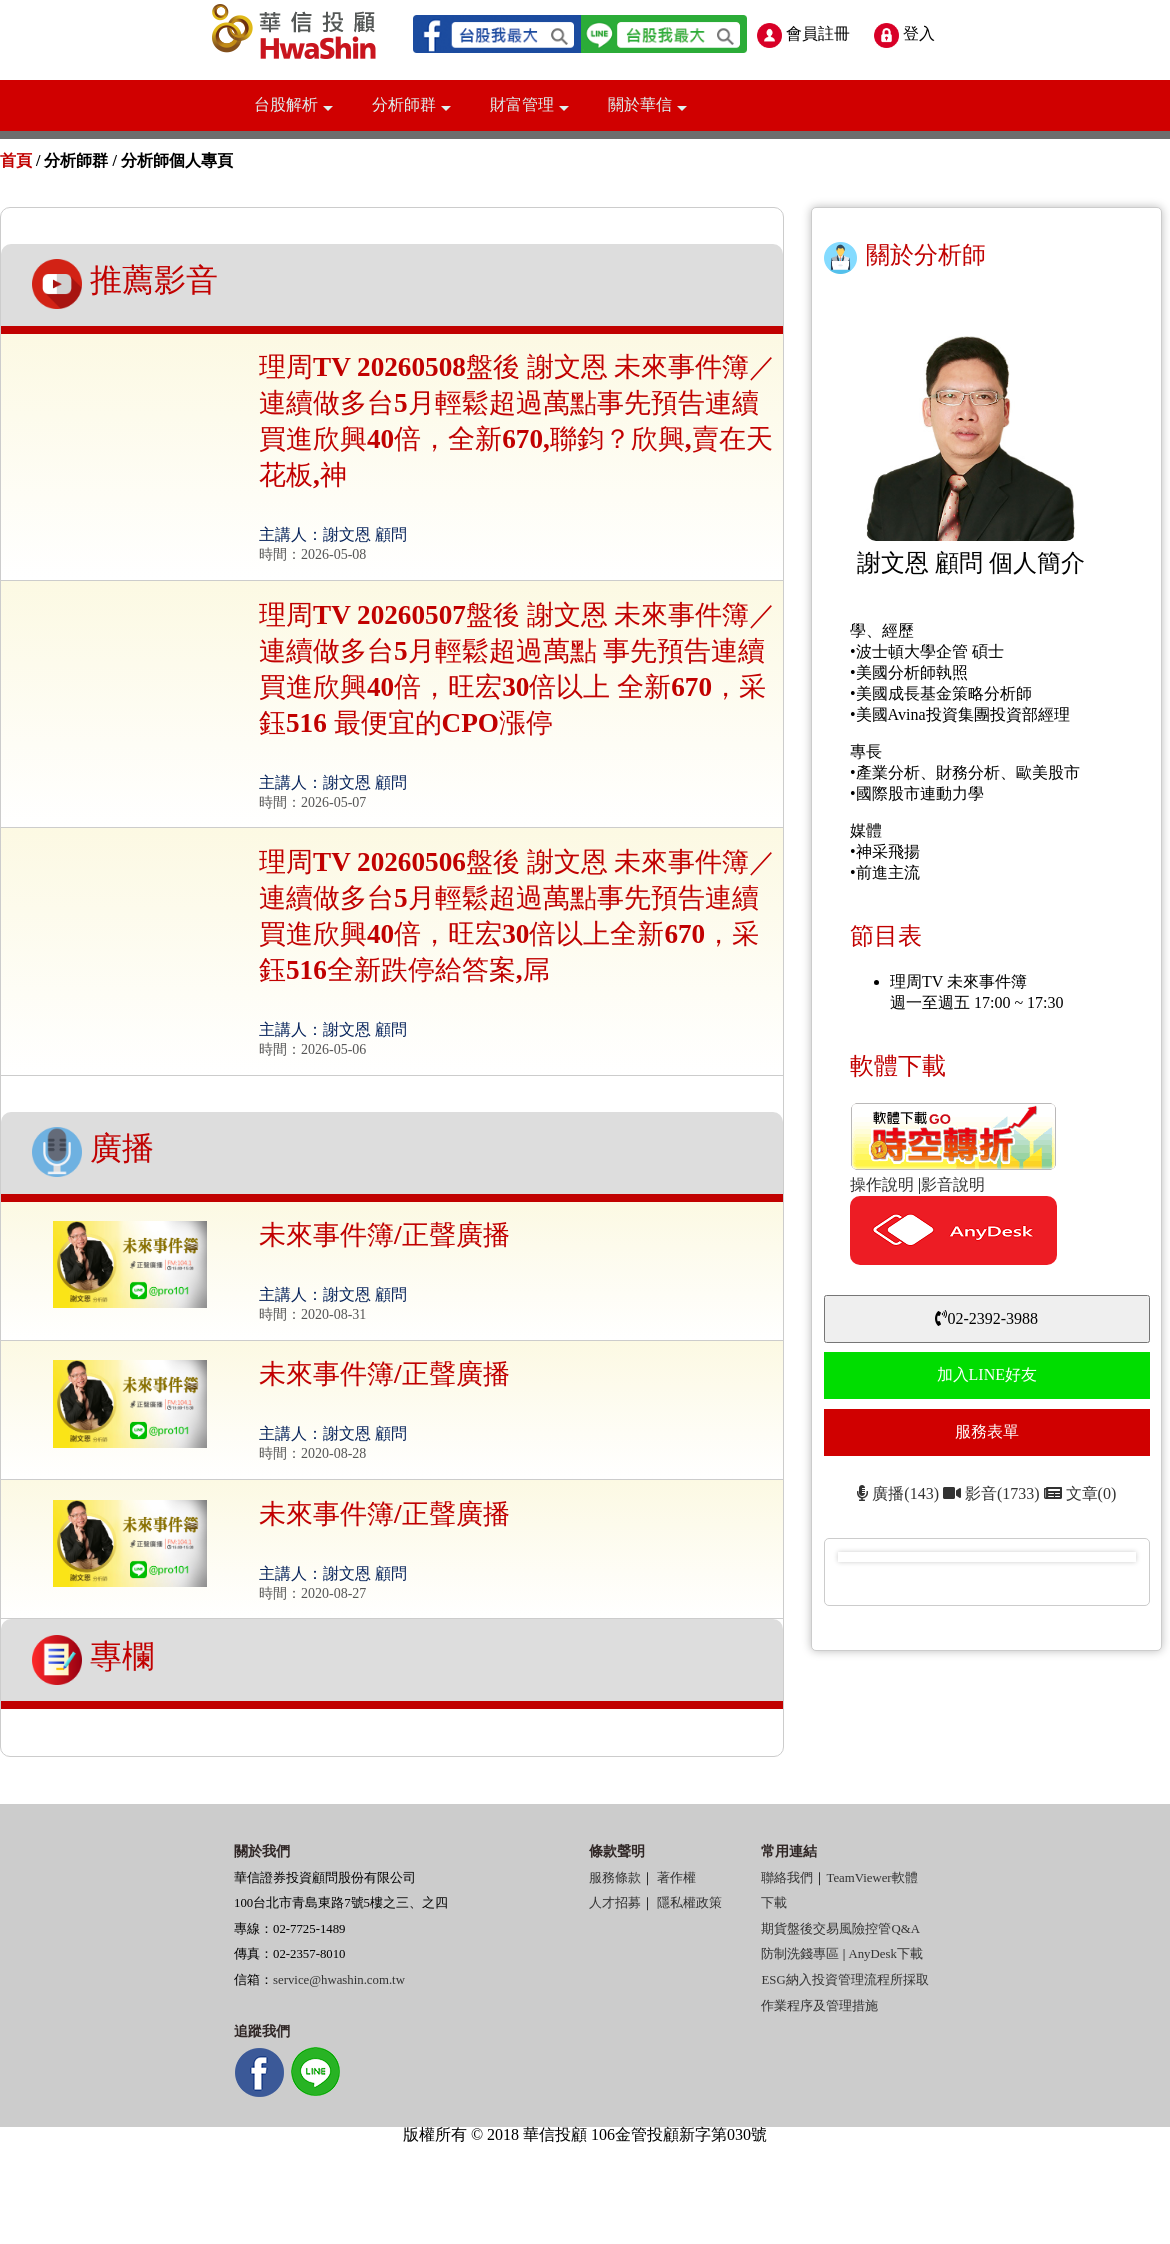 Image resolution: width=1170 pixels, height=2244 pixels. I want to click on 隱私權政策, so click(689, 1903).